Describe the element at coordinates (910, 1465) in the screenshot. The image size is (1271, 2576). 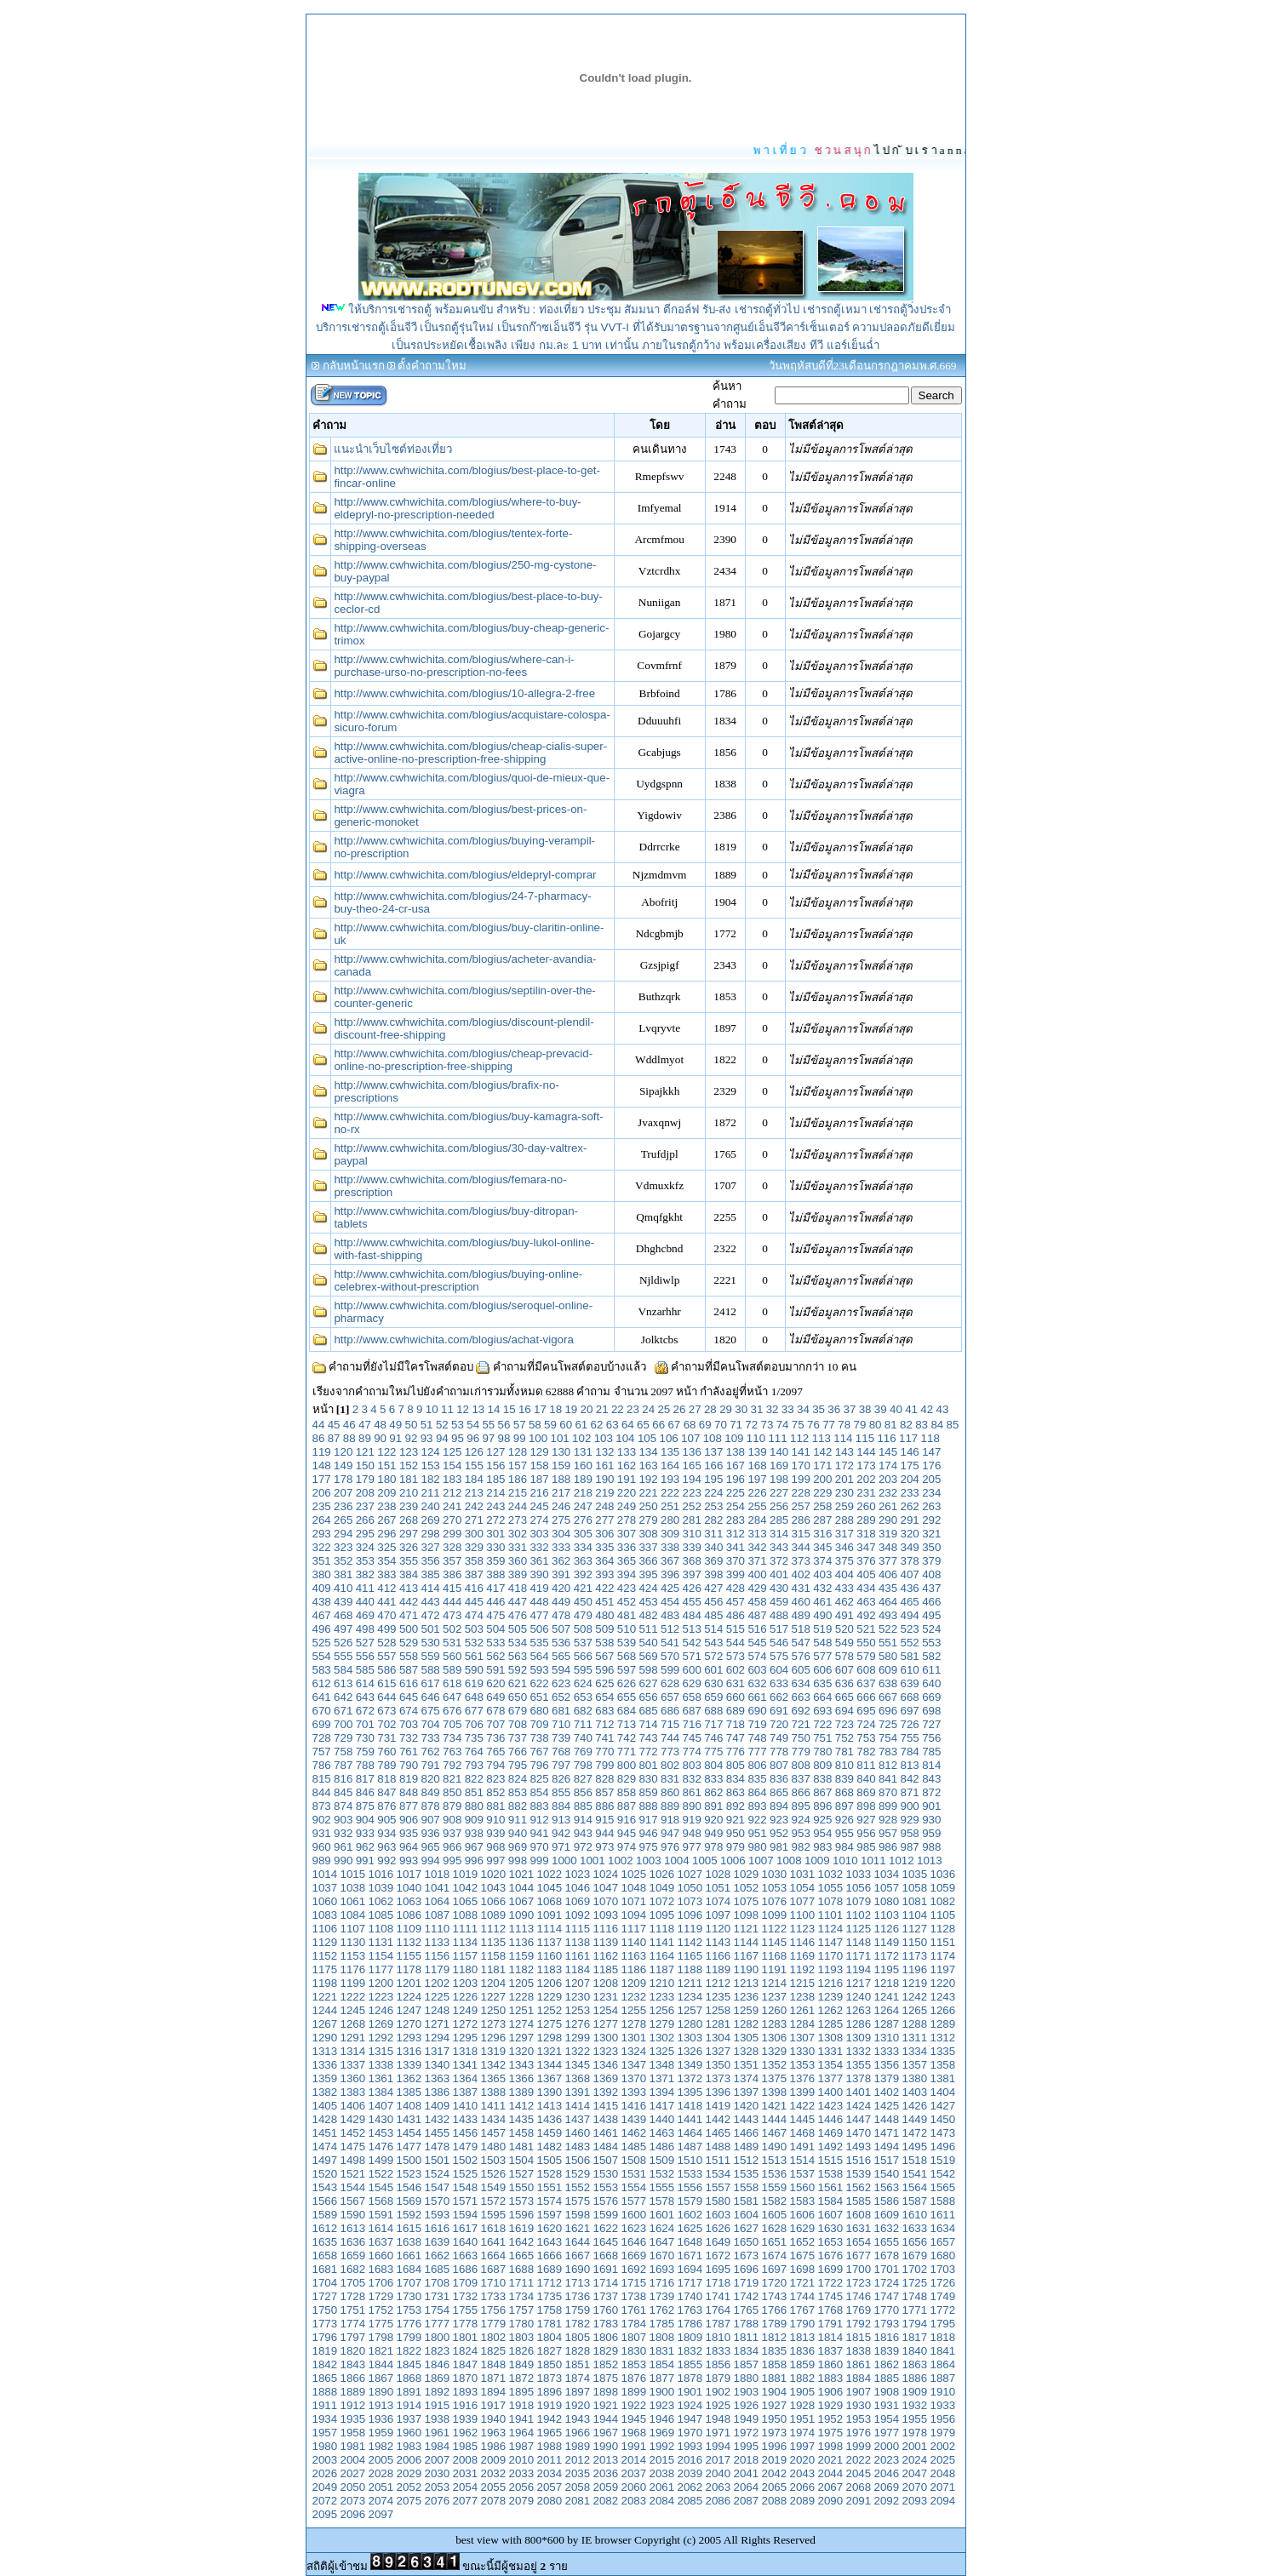
I see `175` at that location.